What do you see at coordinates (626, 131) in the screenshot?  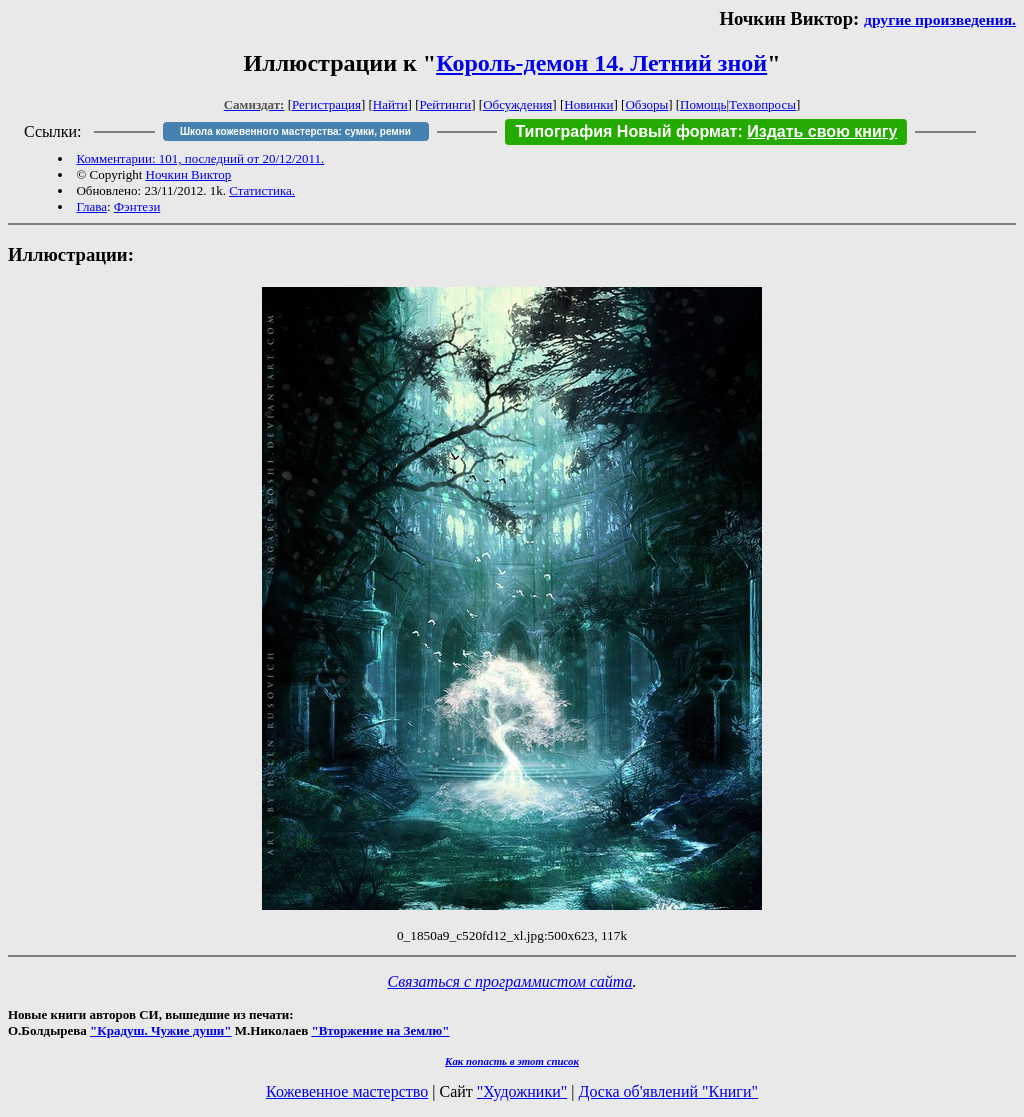 I see `Типография Новый формат` at bounding box center [626, 131].